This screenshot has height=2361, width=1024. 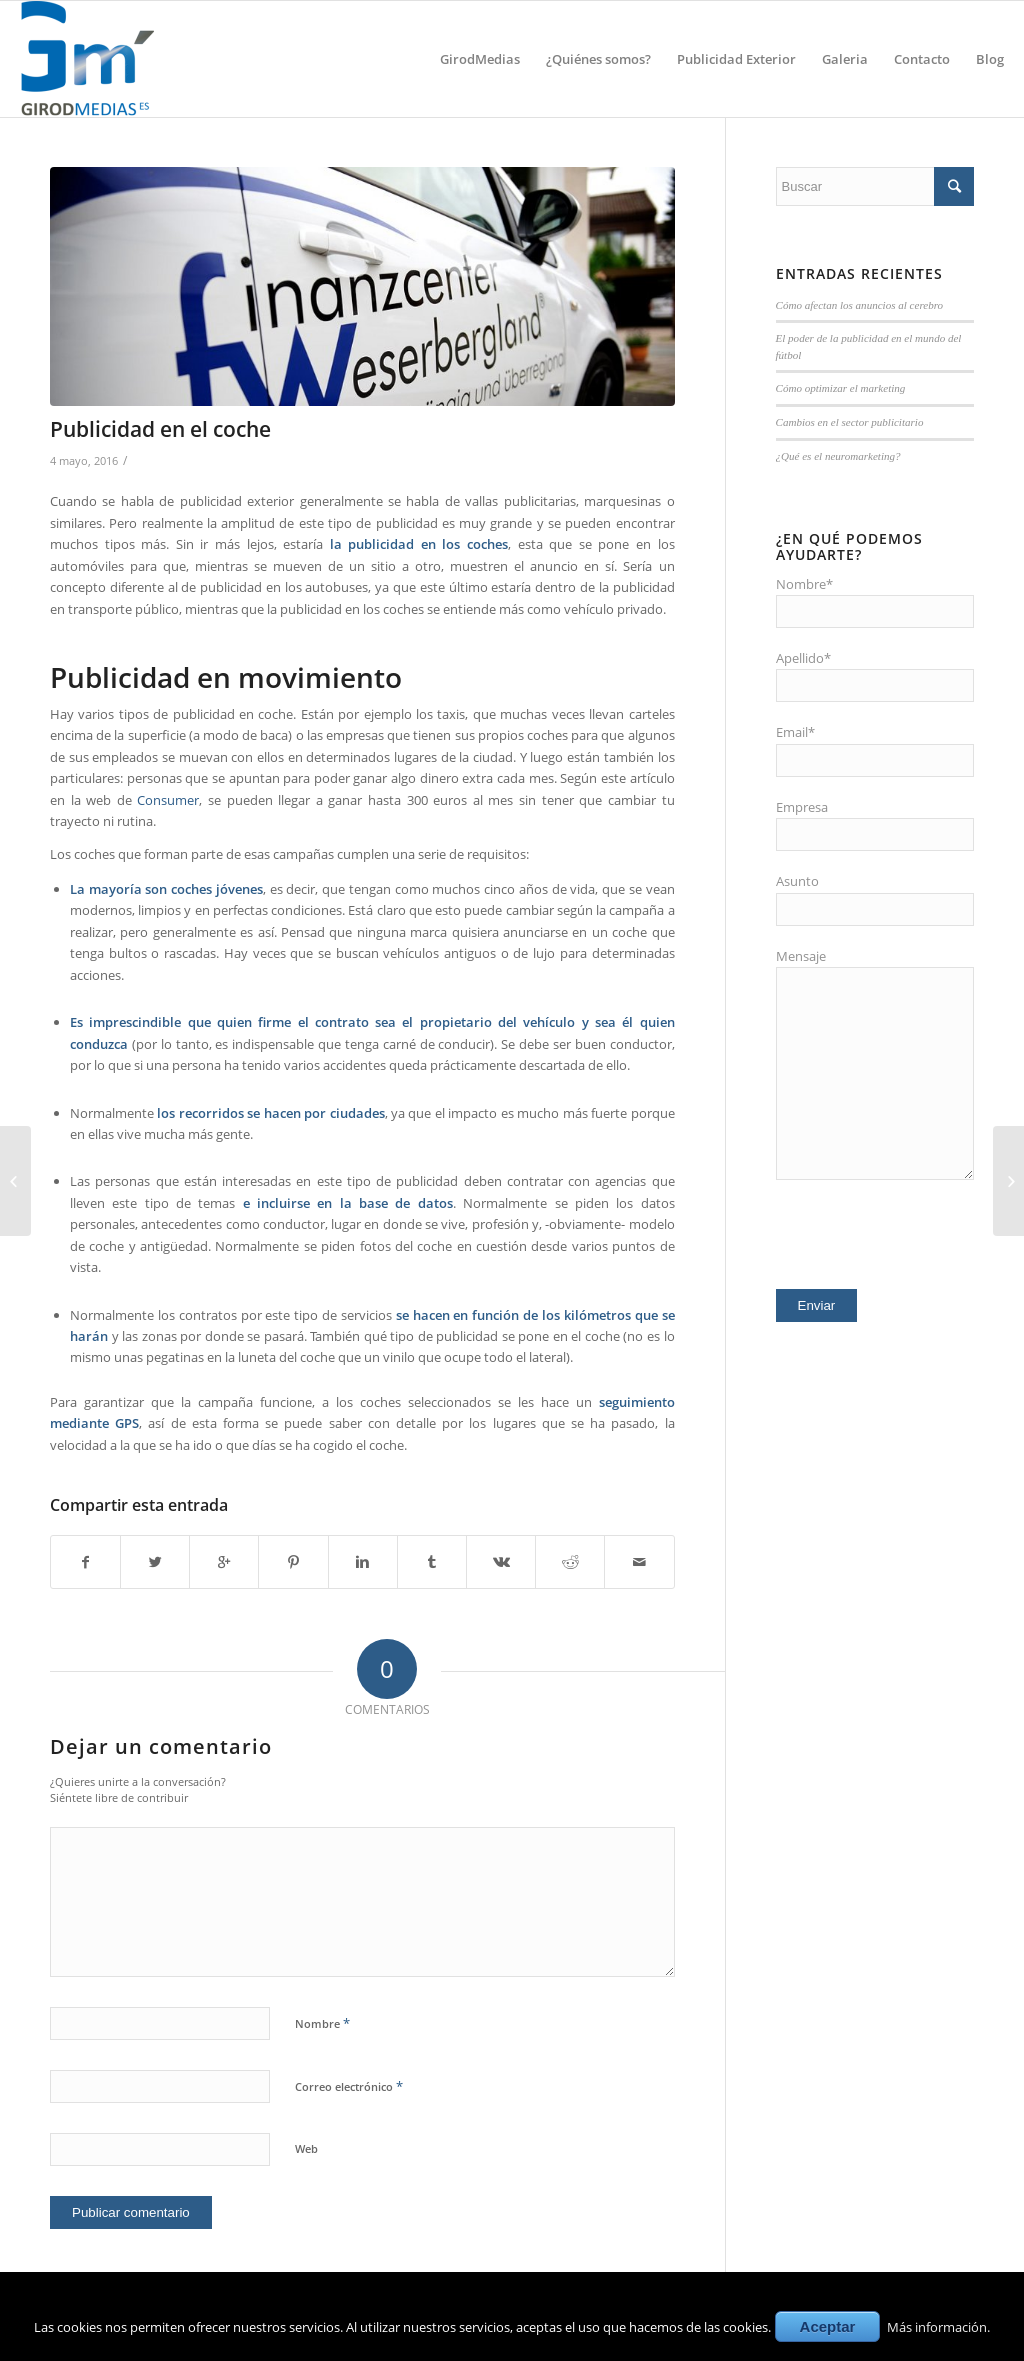 What do you see at coordinates (938, 2327) in the screenshot?
I see `Más información.` at bounding box center [938, 2327].